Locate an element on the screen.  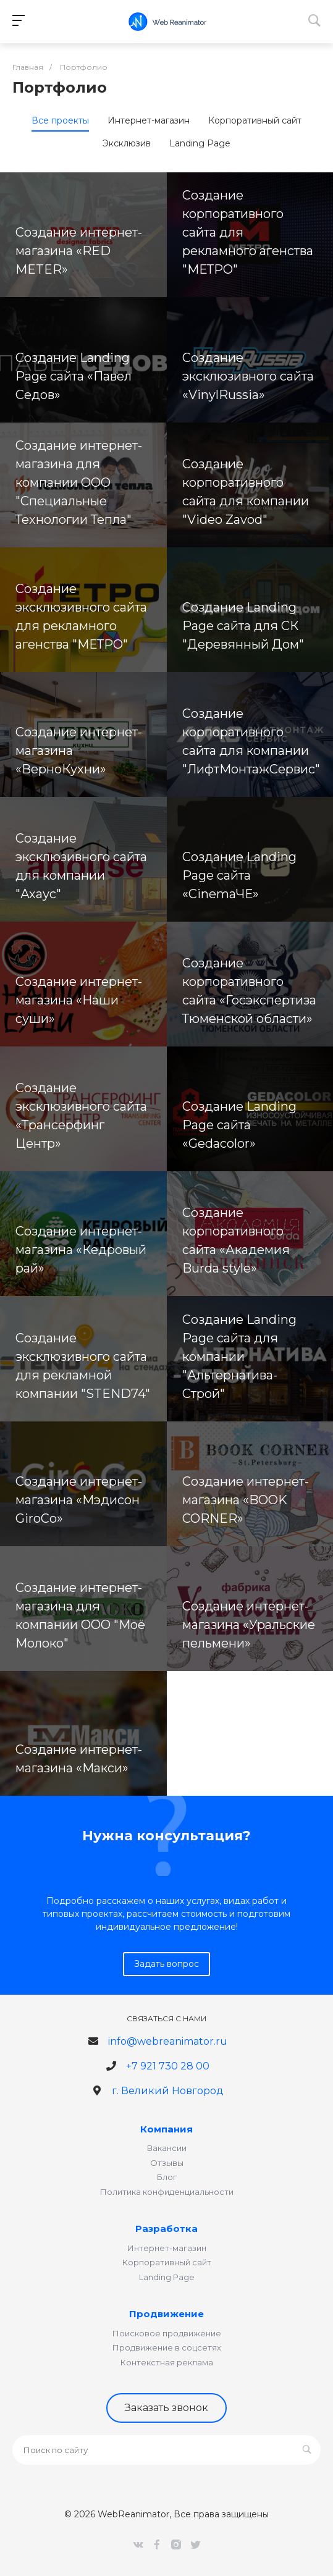
Компания is located at coordinates (166, 2129).